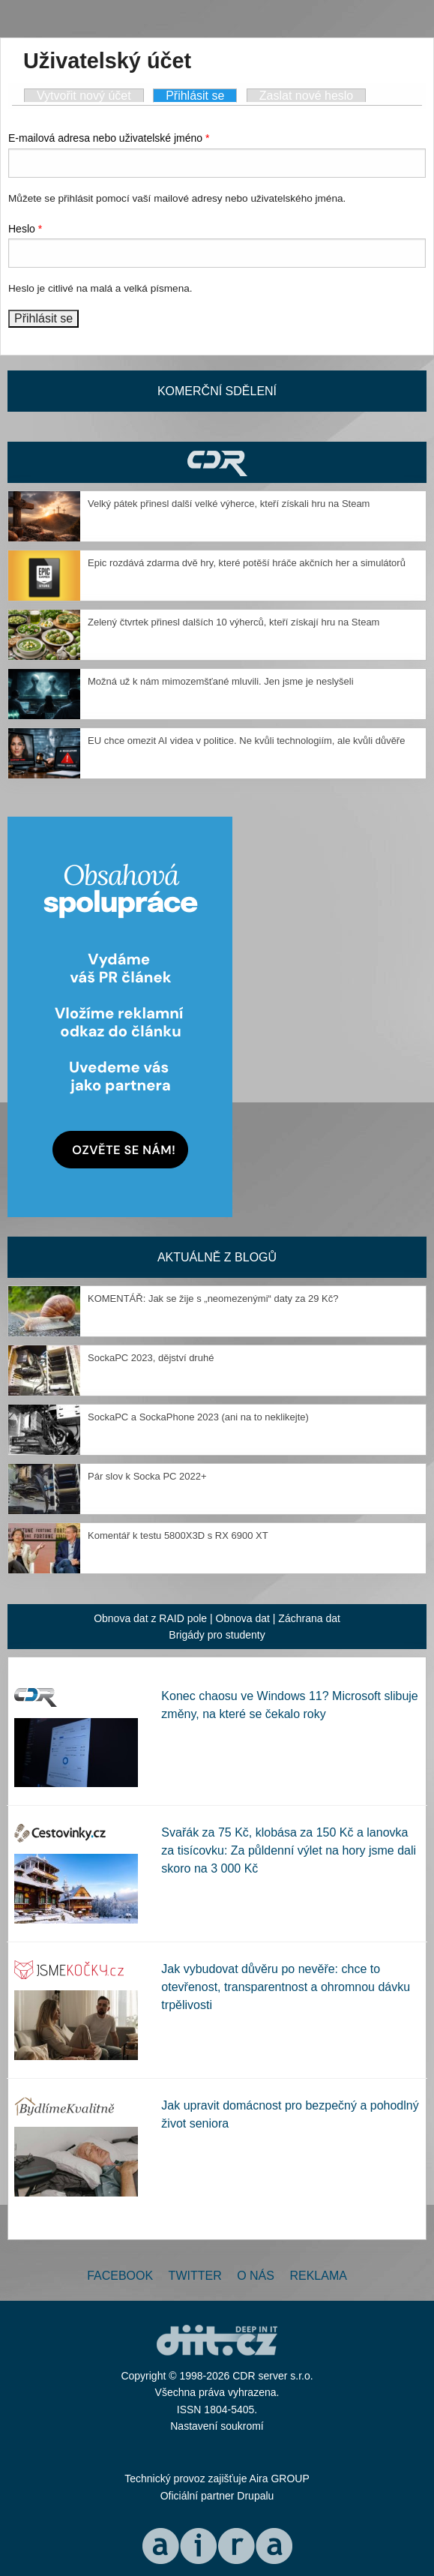 The width and height of the screenshot is (434, 2576). I want to click on O nás, so click(255, 2275).